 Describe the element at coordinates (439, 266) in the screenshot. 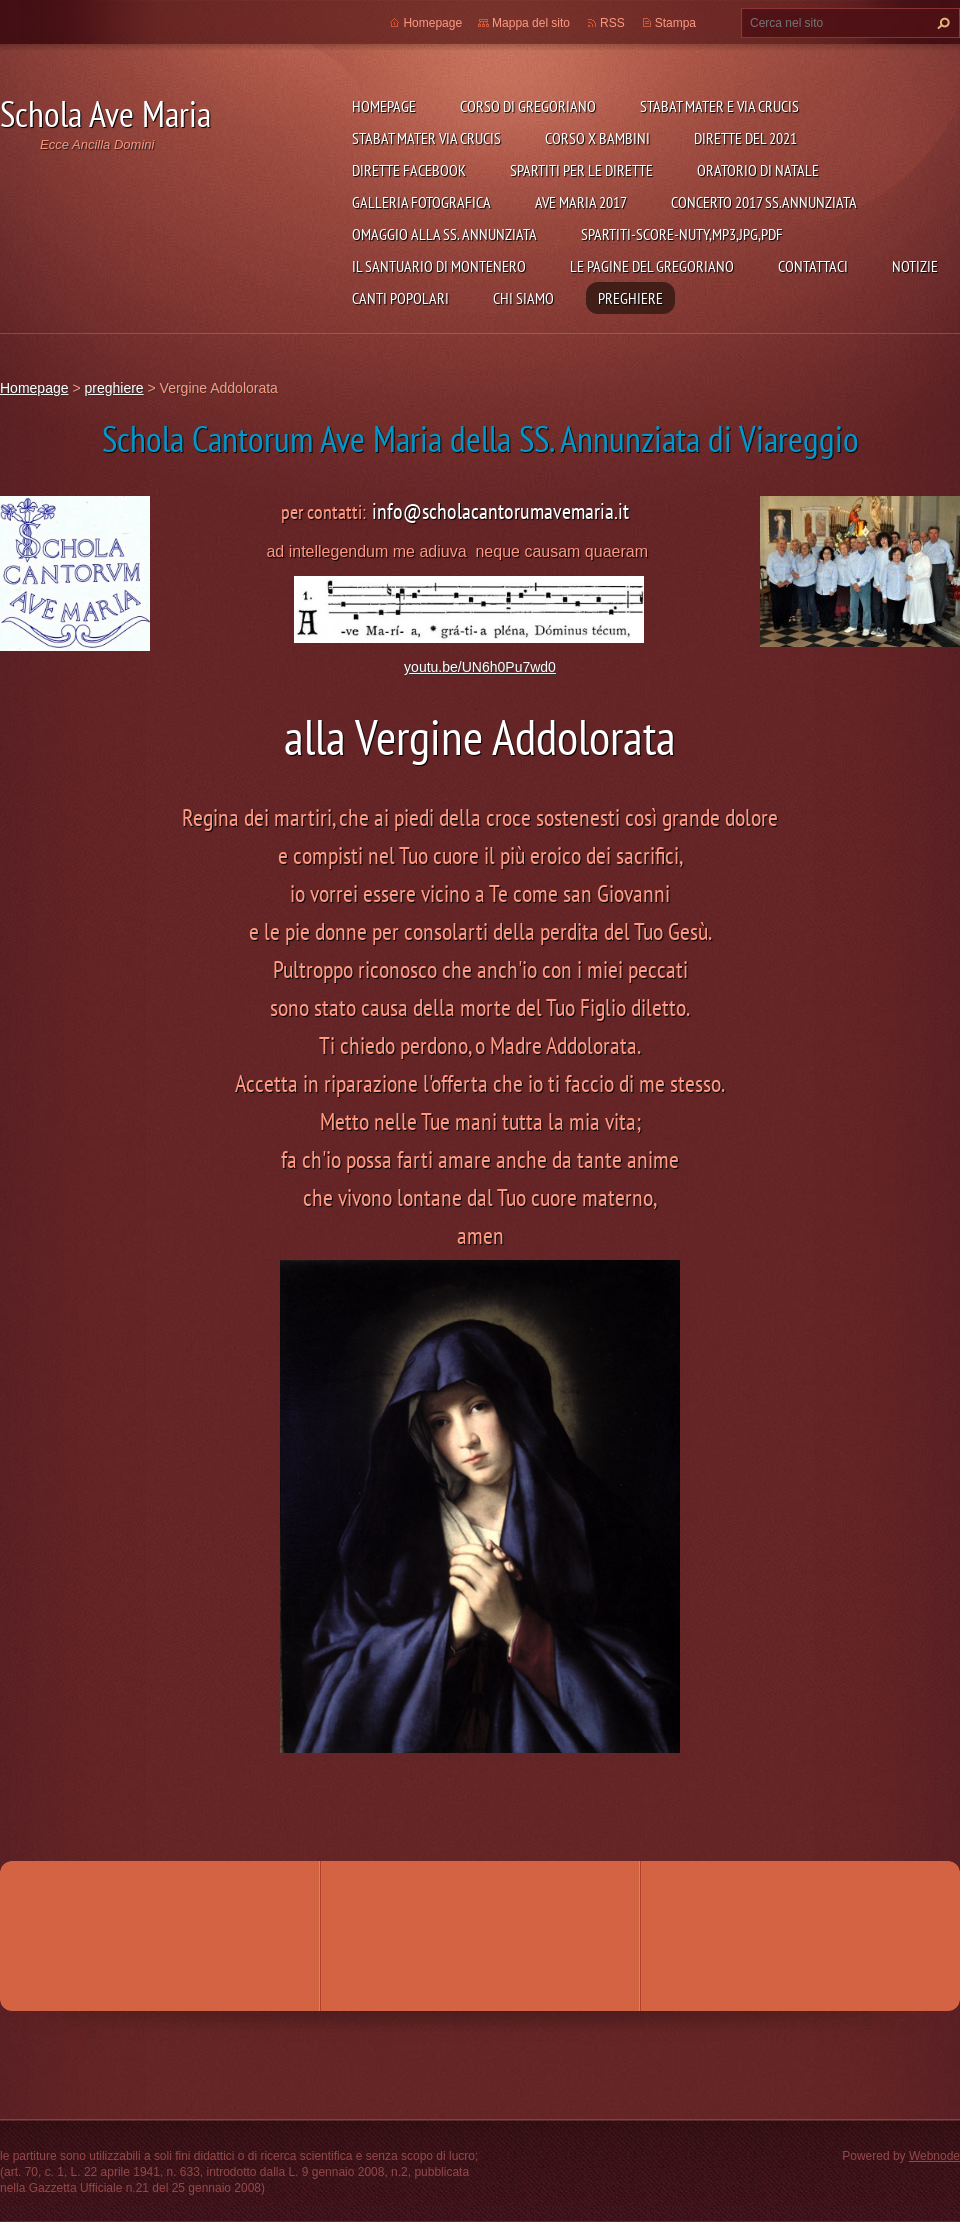

I see `il Santuario di Montenero` at that location.